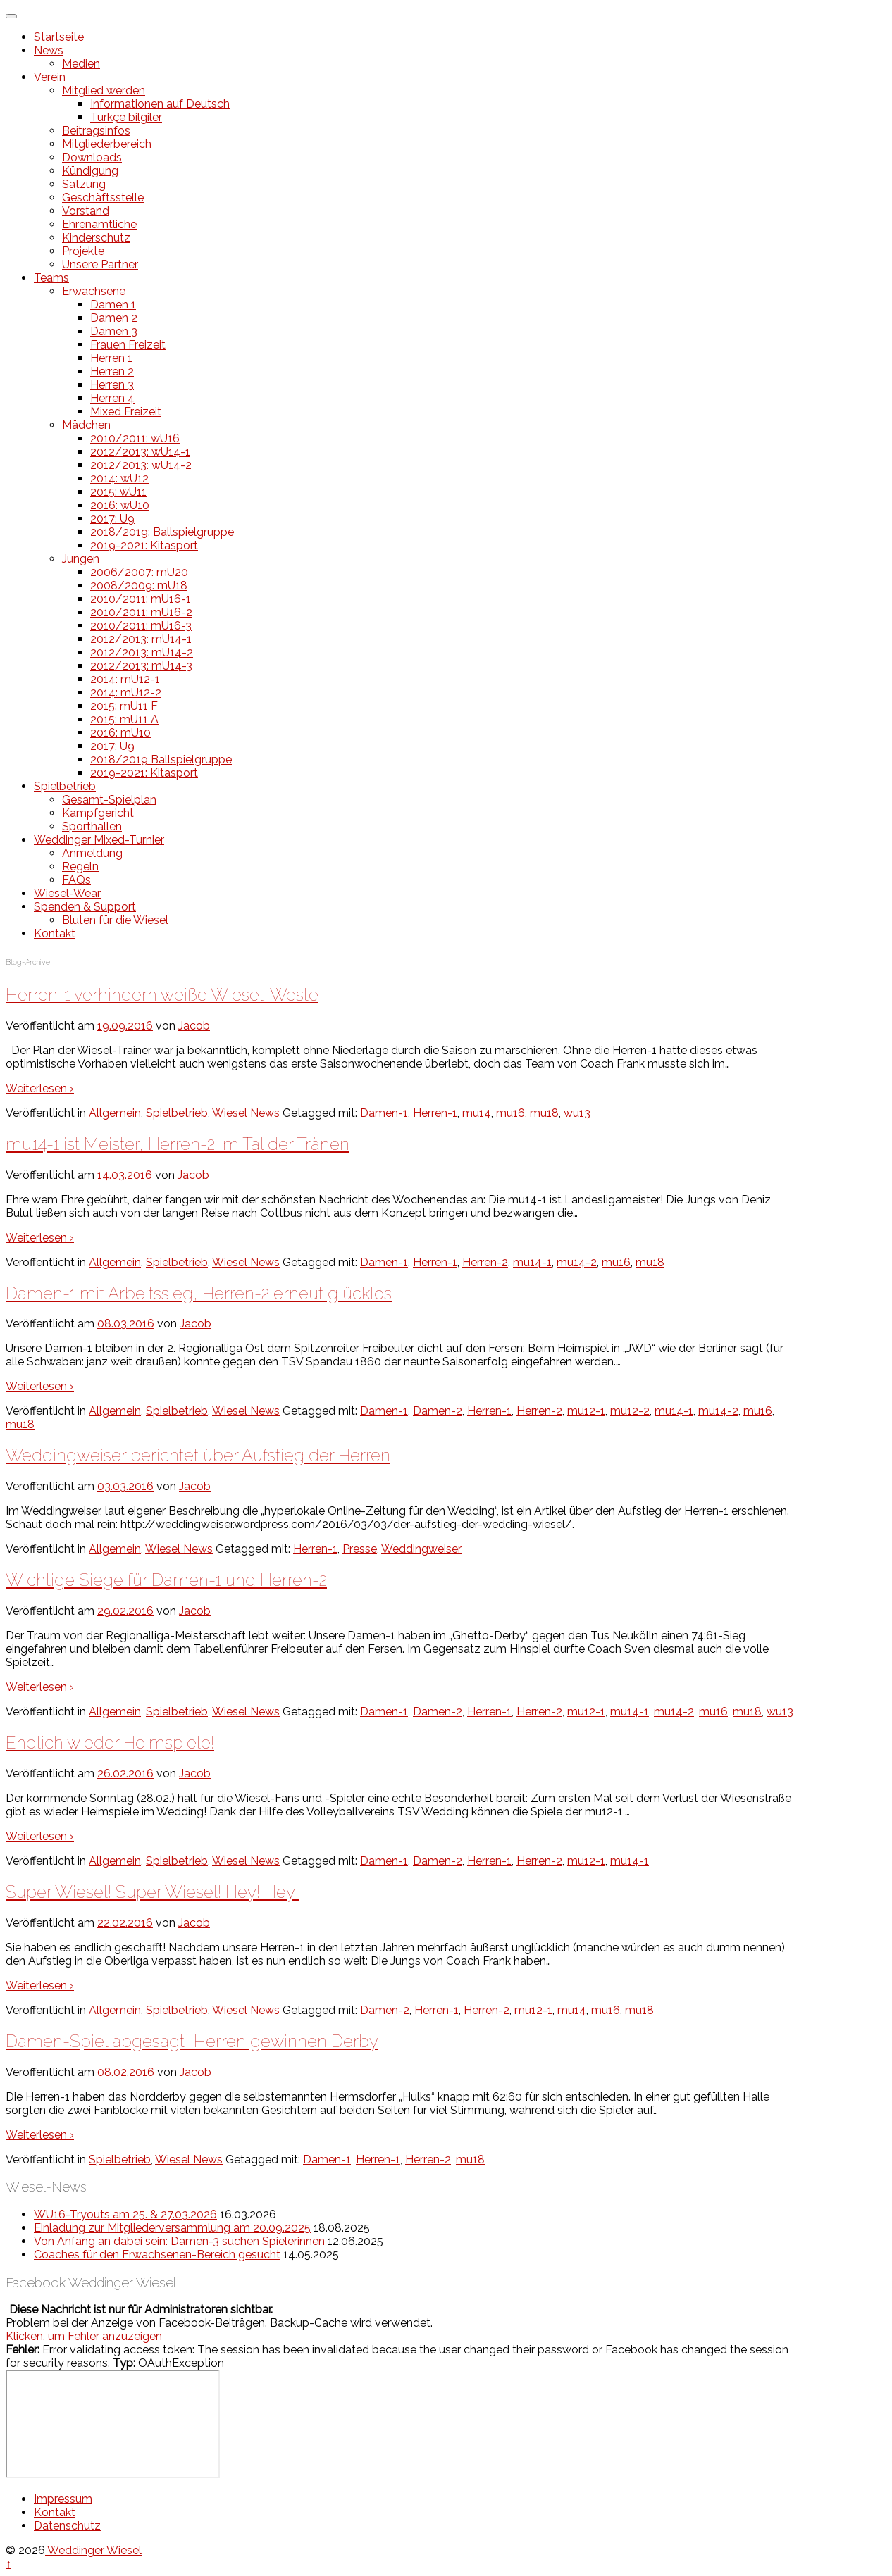  I want to click on Ehrenamtliche, so click(99, 224).